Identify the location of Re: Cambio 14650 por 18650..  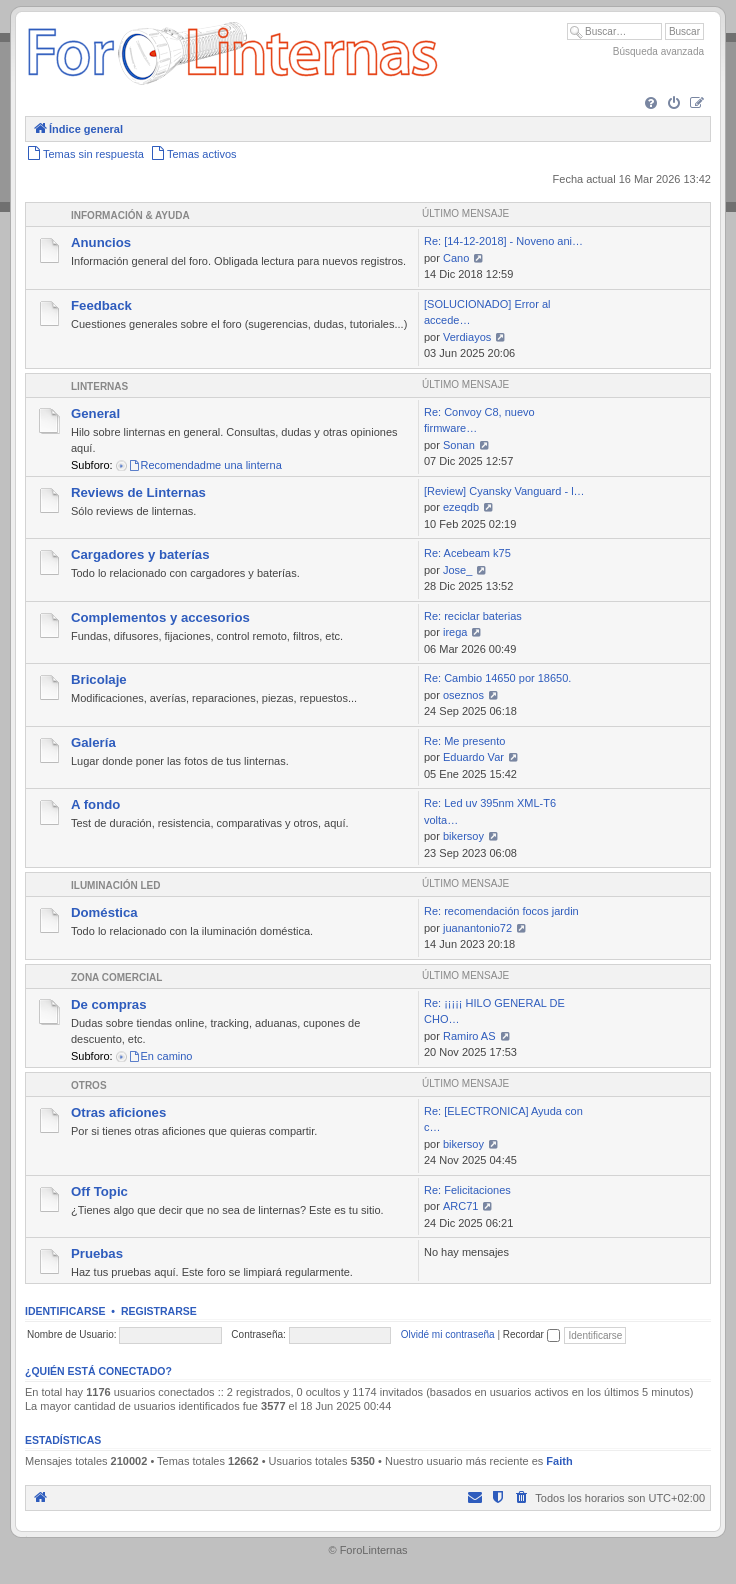
(497, 678).